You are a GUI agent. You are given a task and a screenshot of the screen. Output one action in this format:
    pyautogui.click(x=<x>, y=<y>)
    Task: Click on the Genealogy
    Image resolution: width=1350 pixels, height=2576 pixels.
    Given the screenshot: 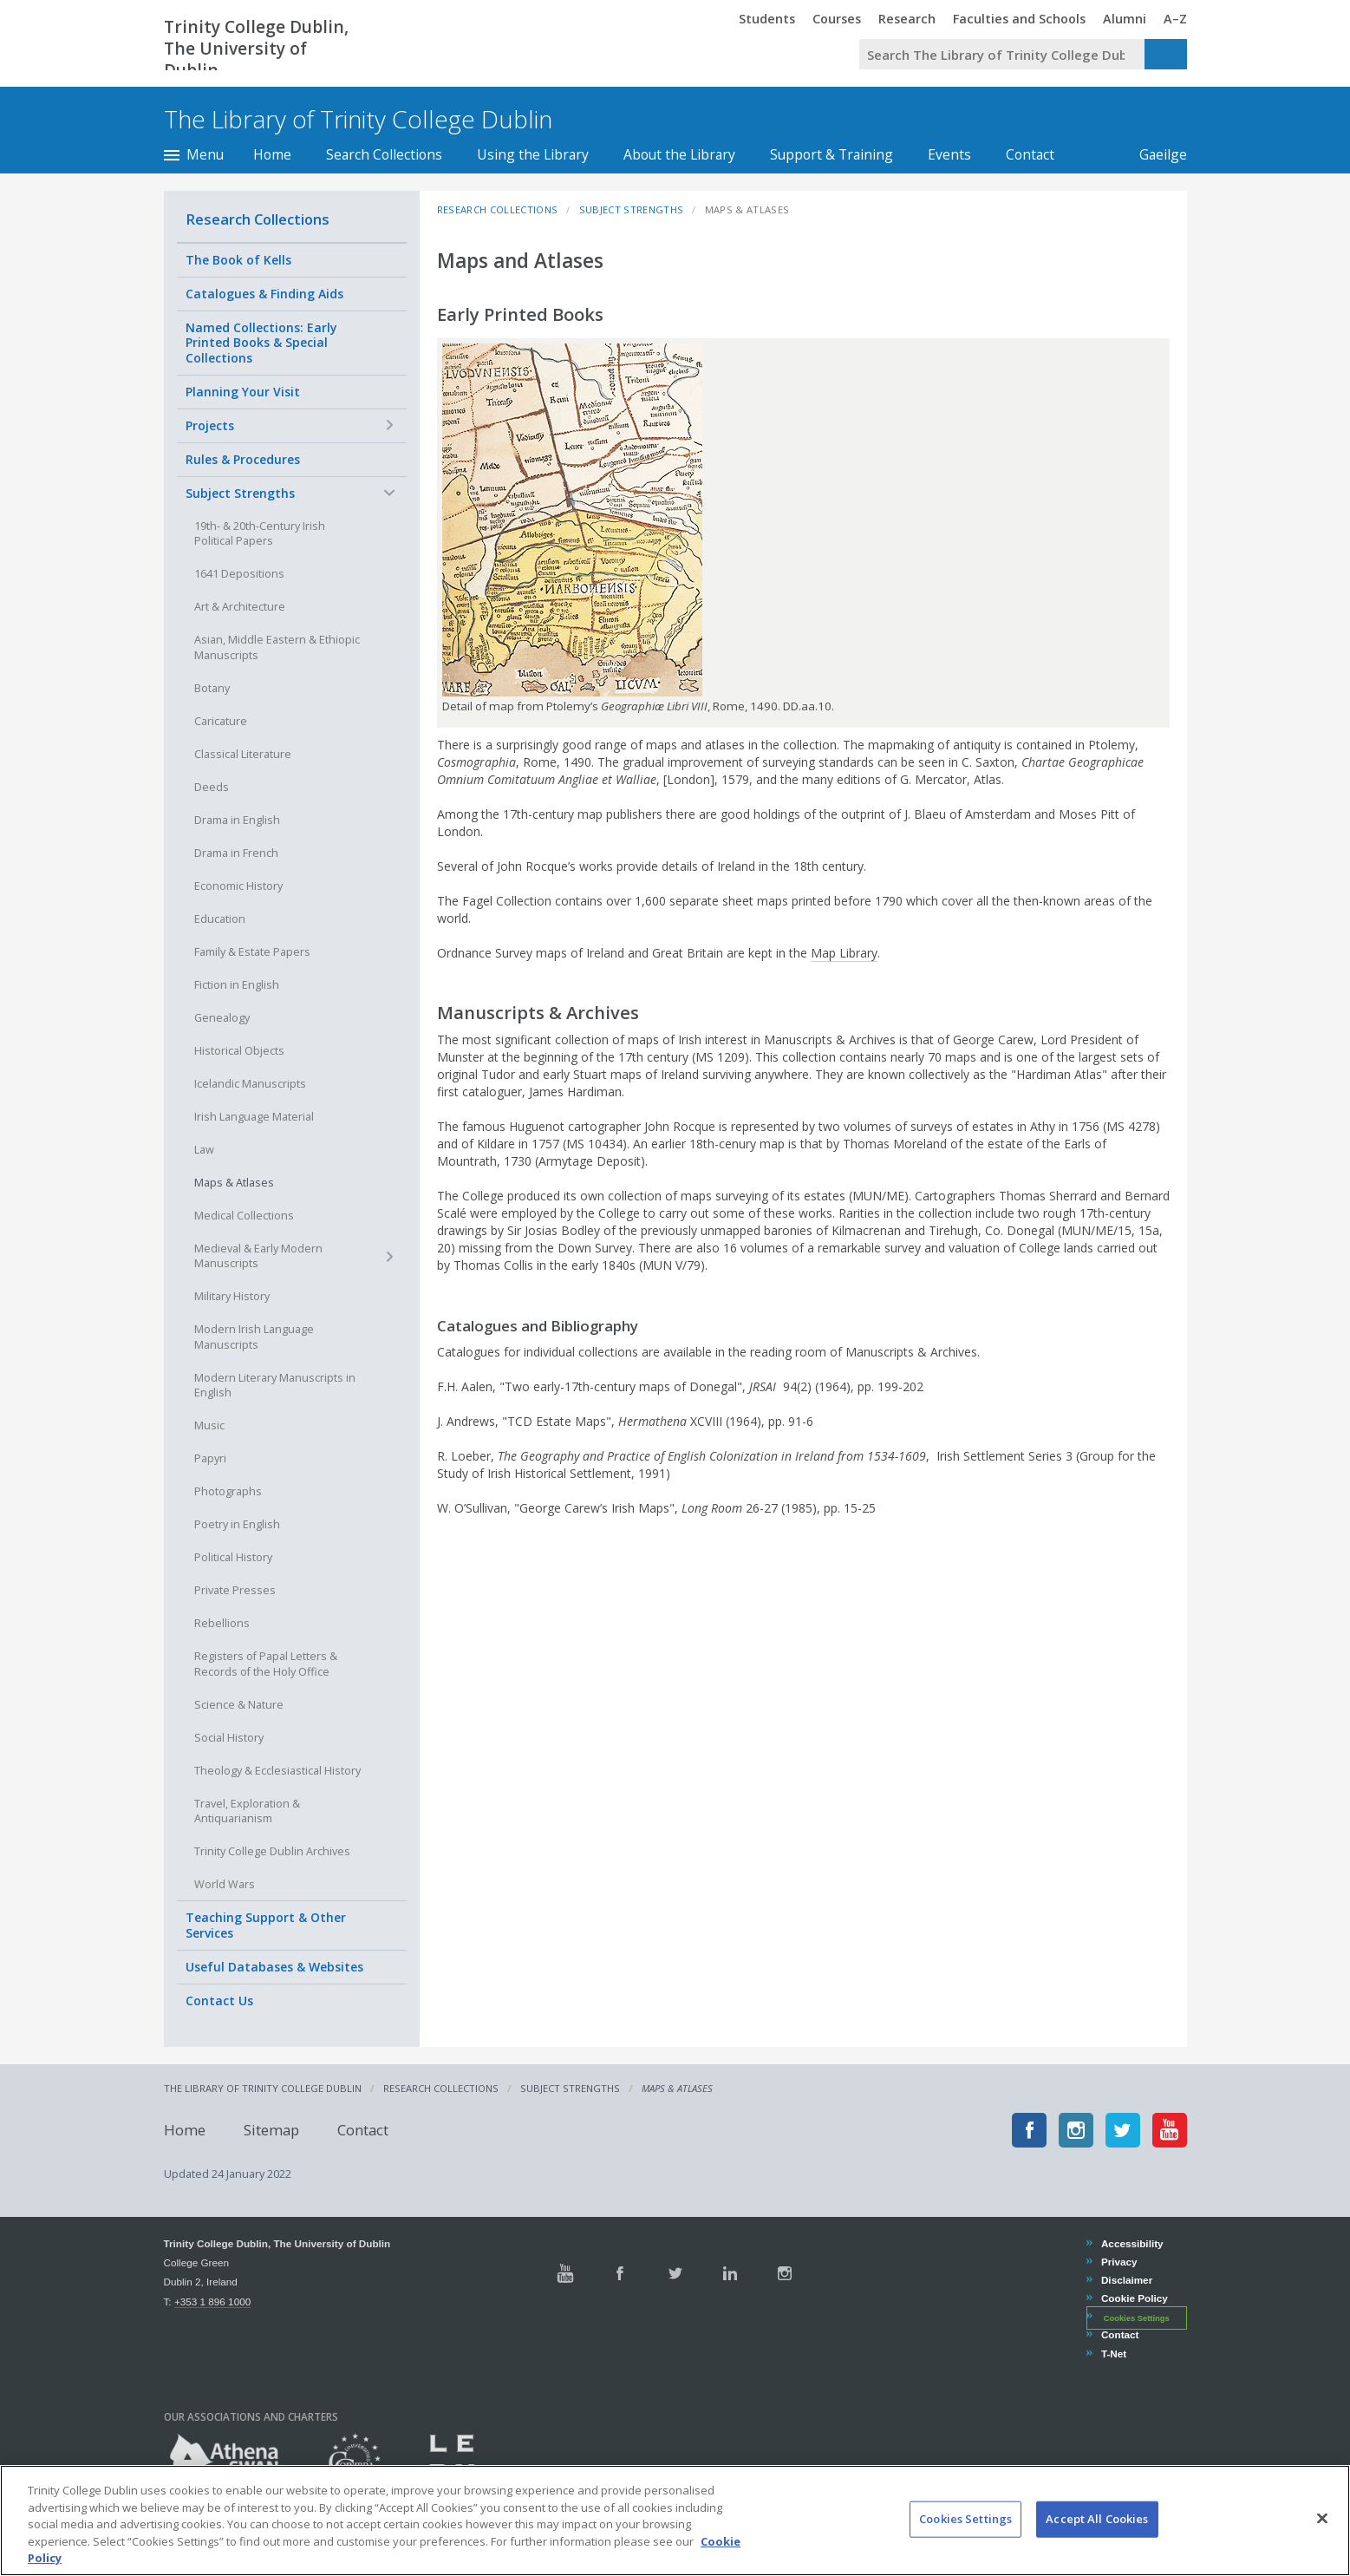 What is the action you would take?
    pyautogui.click(x=222, y=1017)
    